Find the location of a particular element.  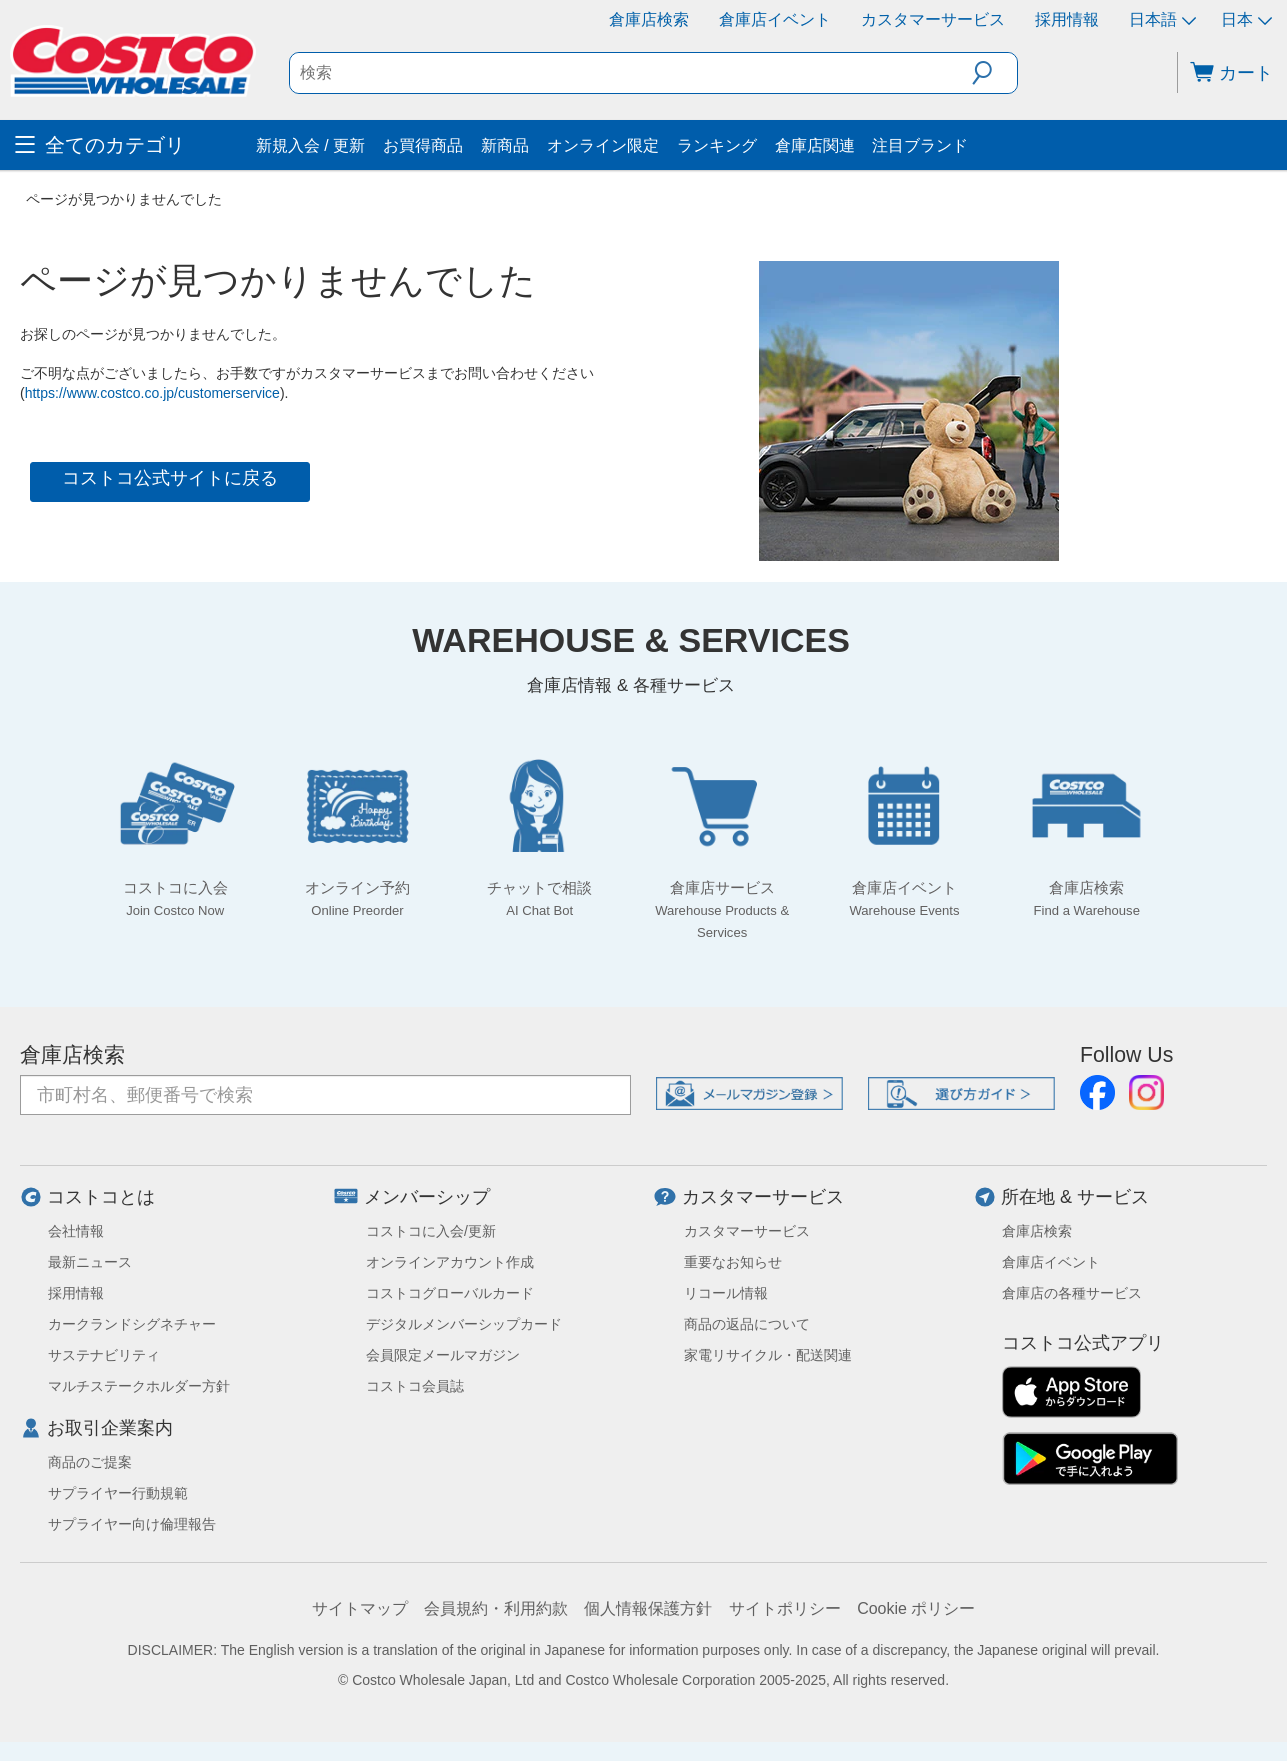

マルチステークホルダー方針 is located at coordinates (139, 1386).